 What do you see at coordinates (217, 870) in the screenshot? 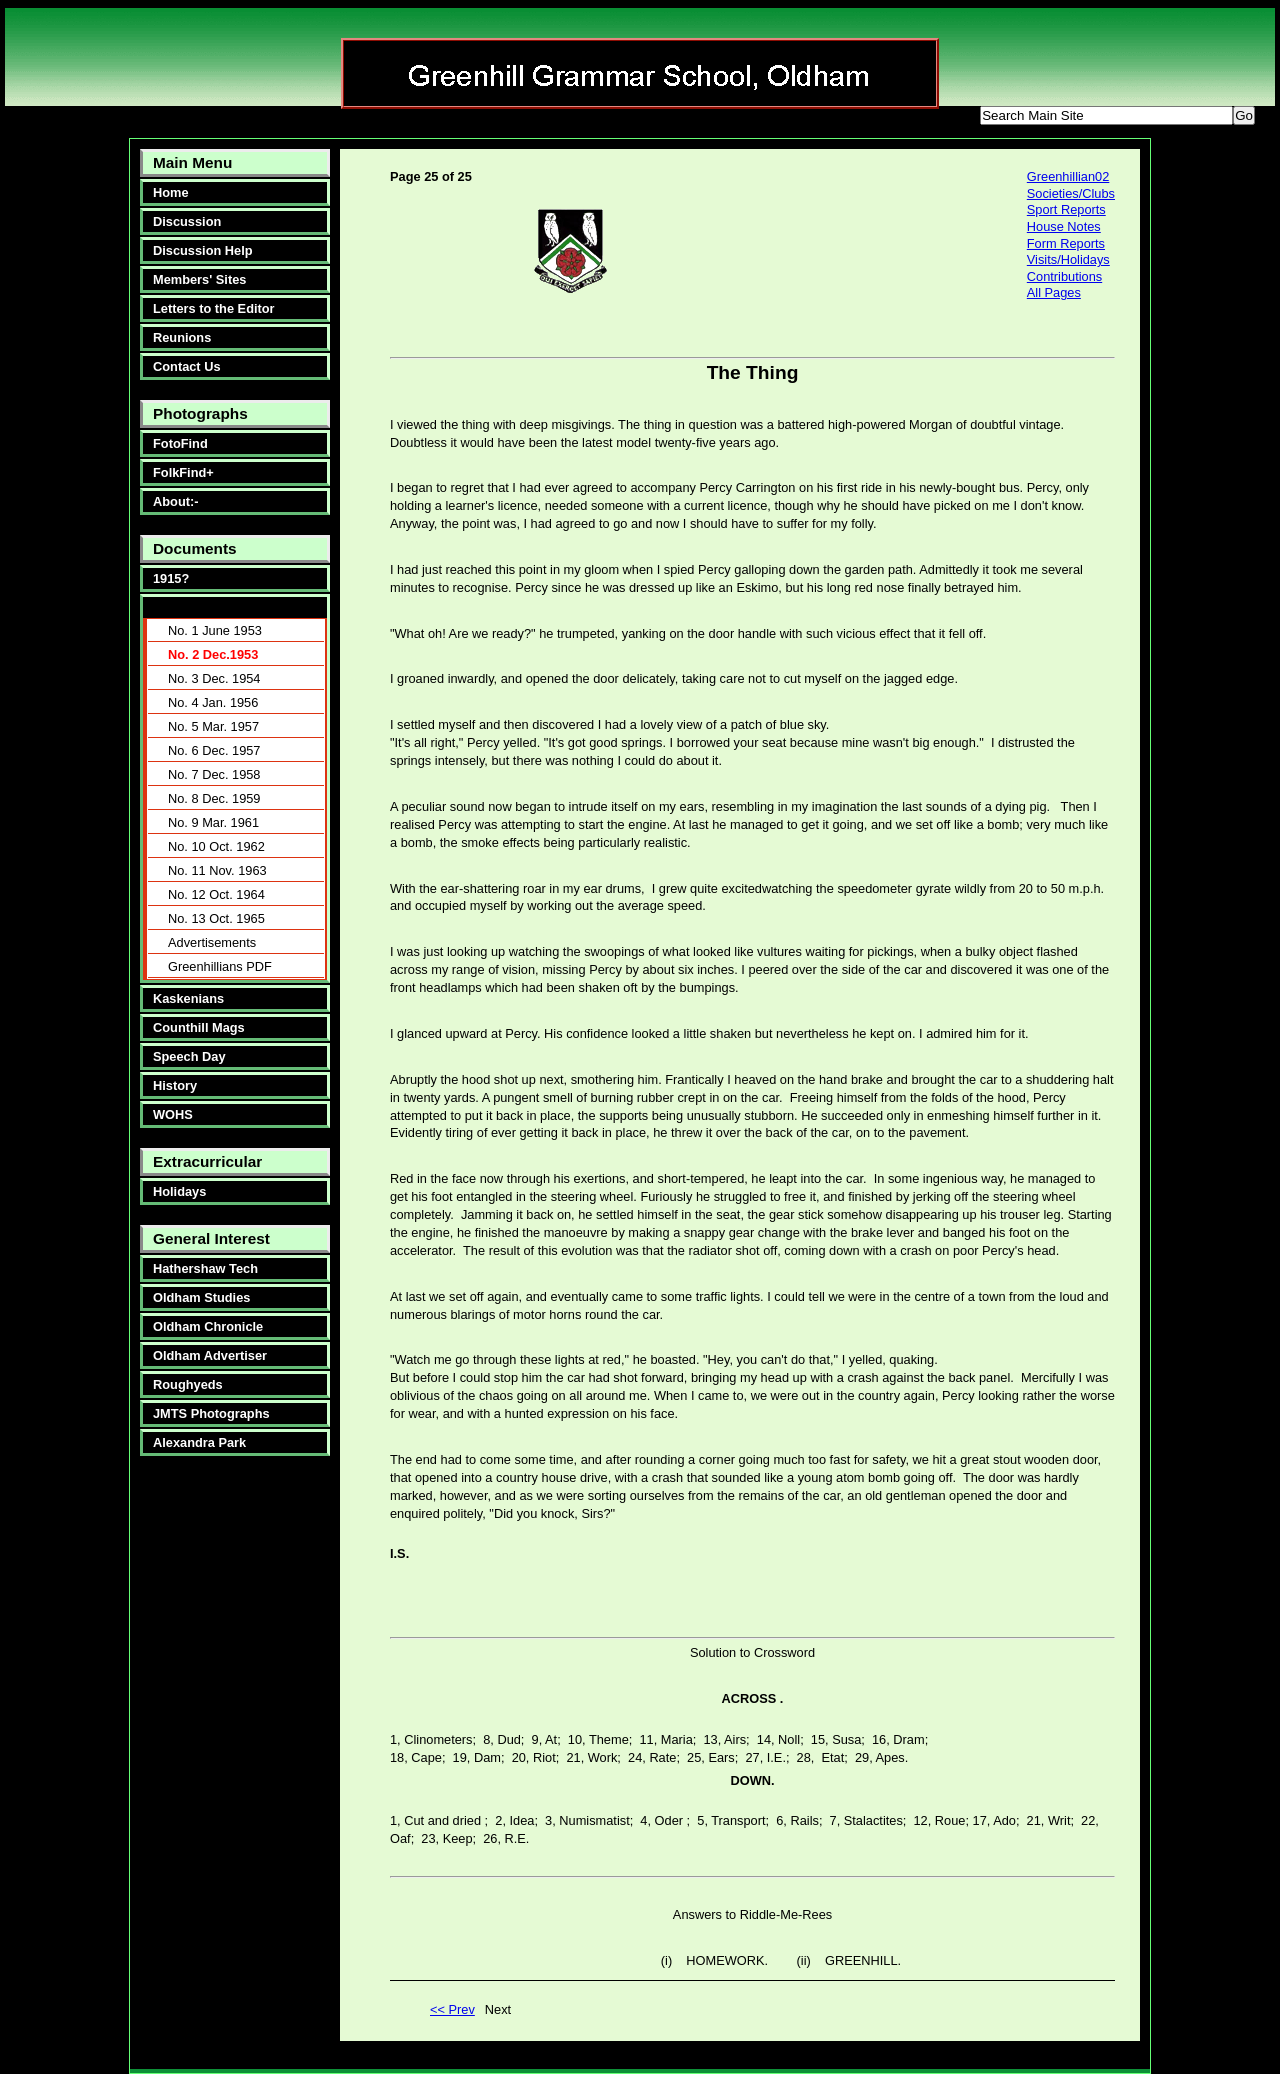
I see `No. 11 Nov. 1963` at bounding box center [217, 870].